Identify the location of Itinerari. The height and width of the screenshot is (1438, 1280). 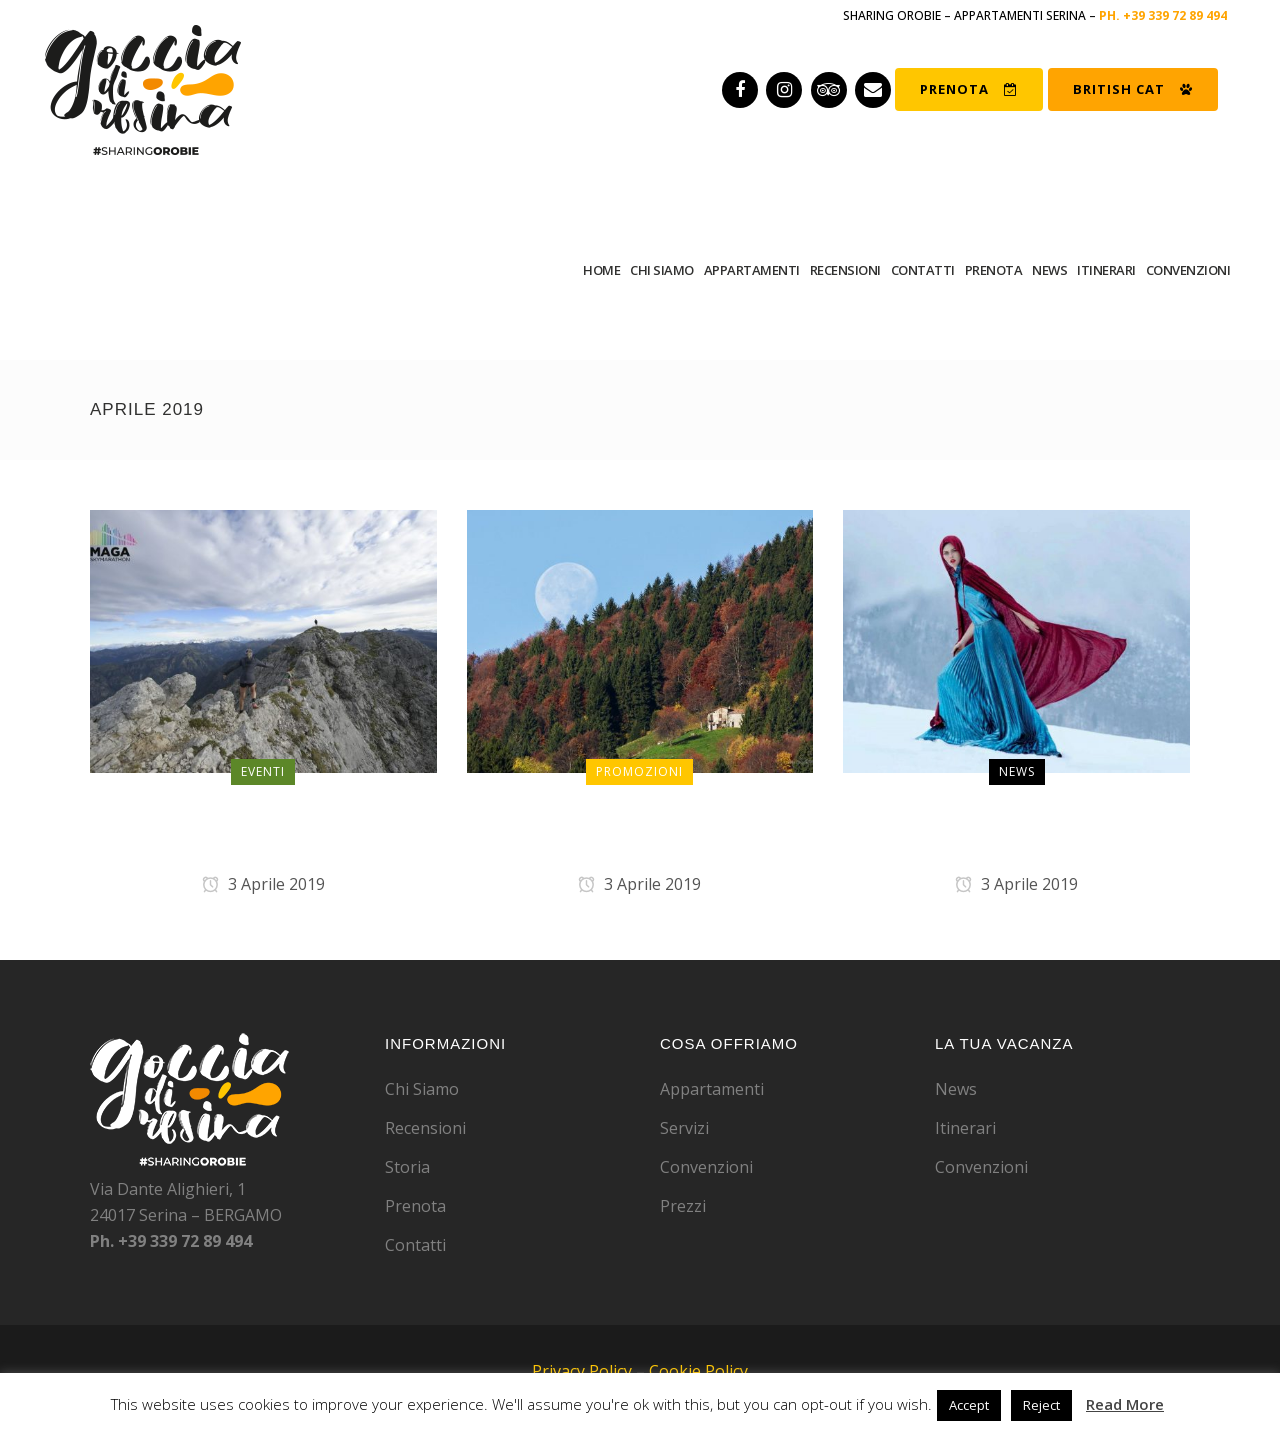
(965, 1128).